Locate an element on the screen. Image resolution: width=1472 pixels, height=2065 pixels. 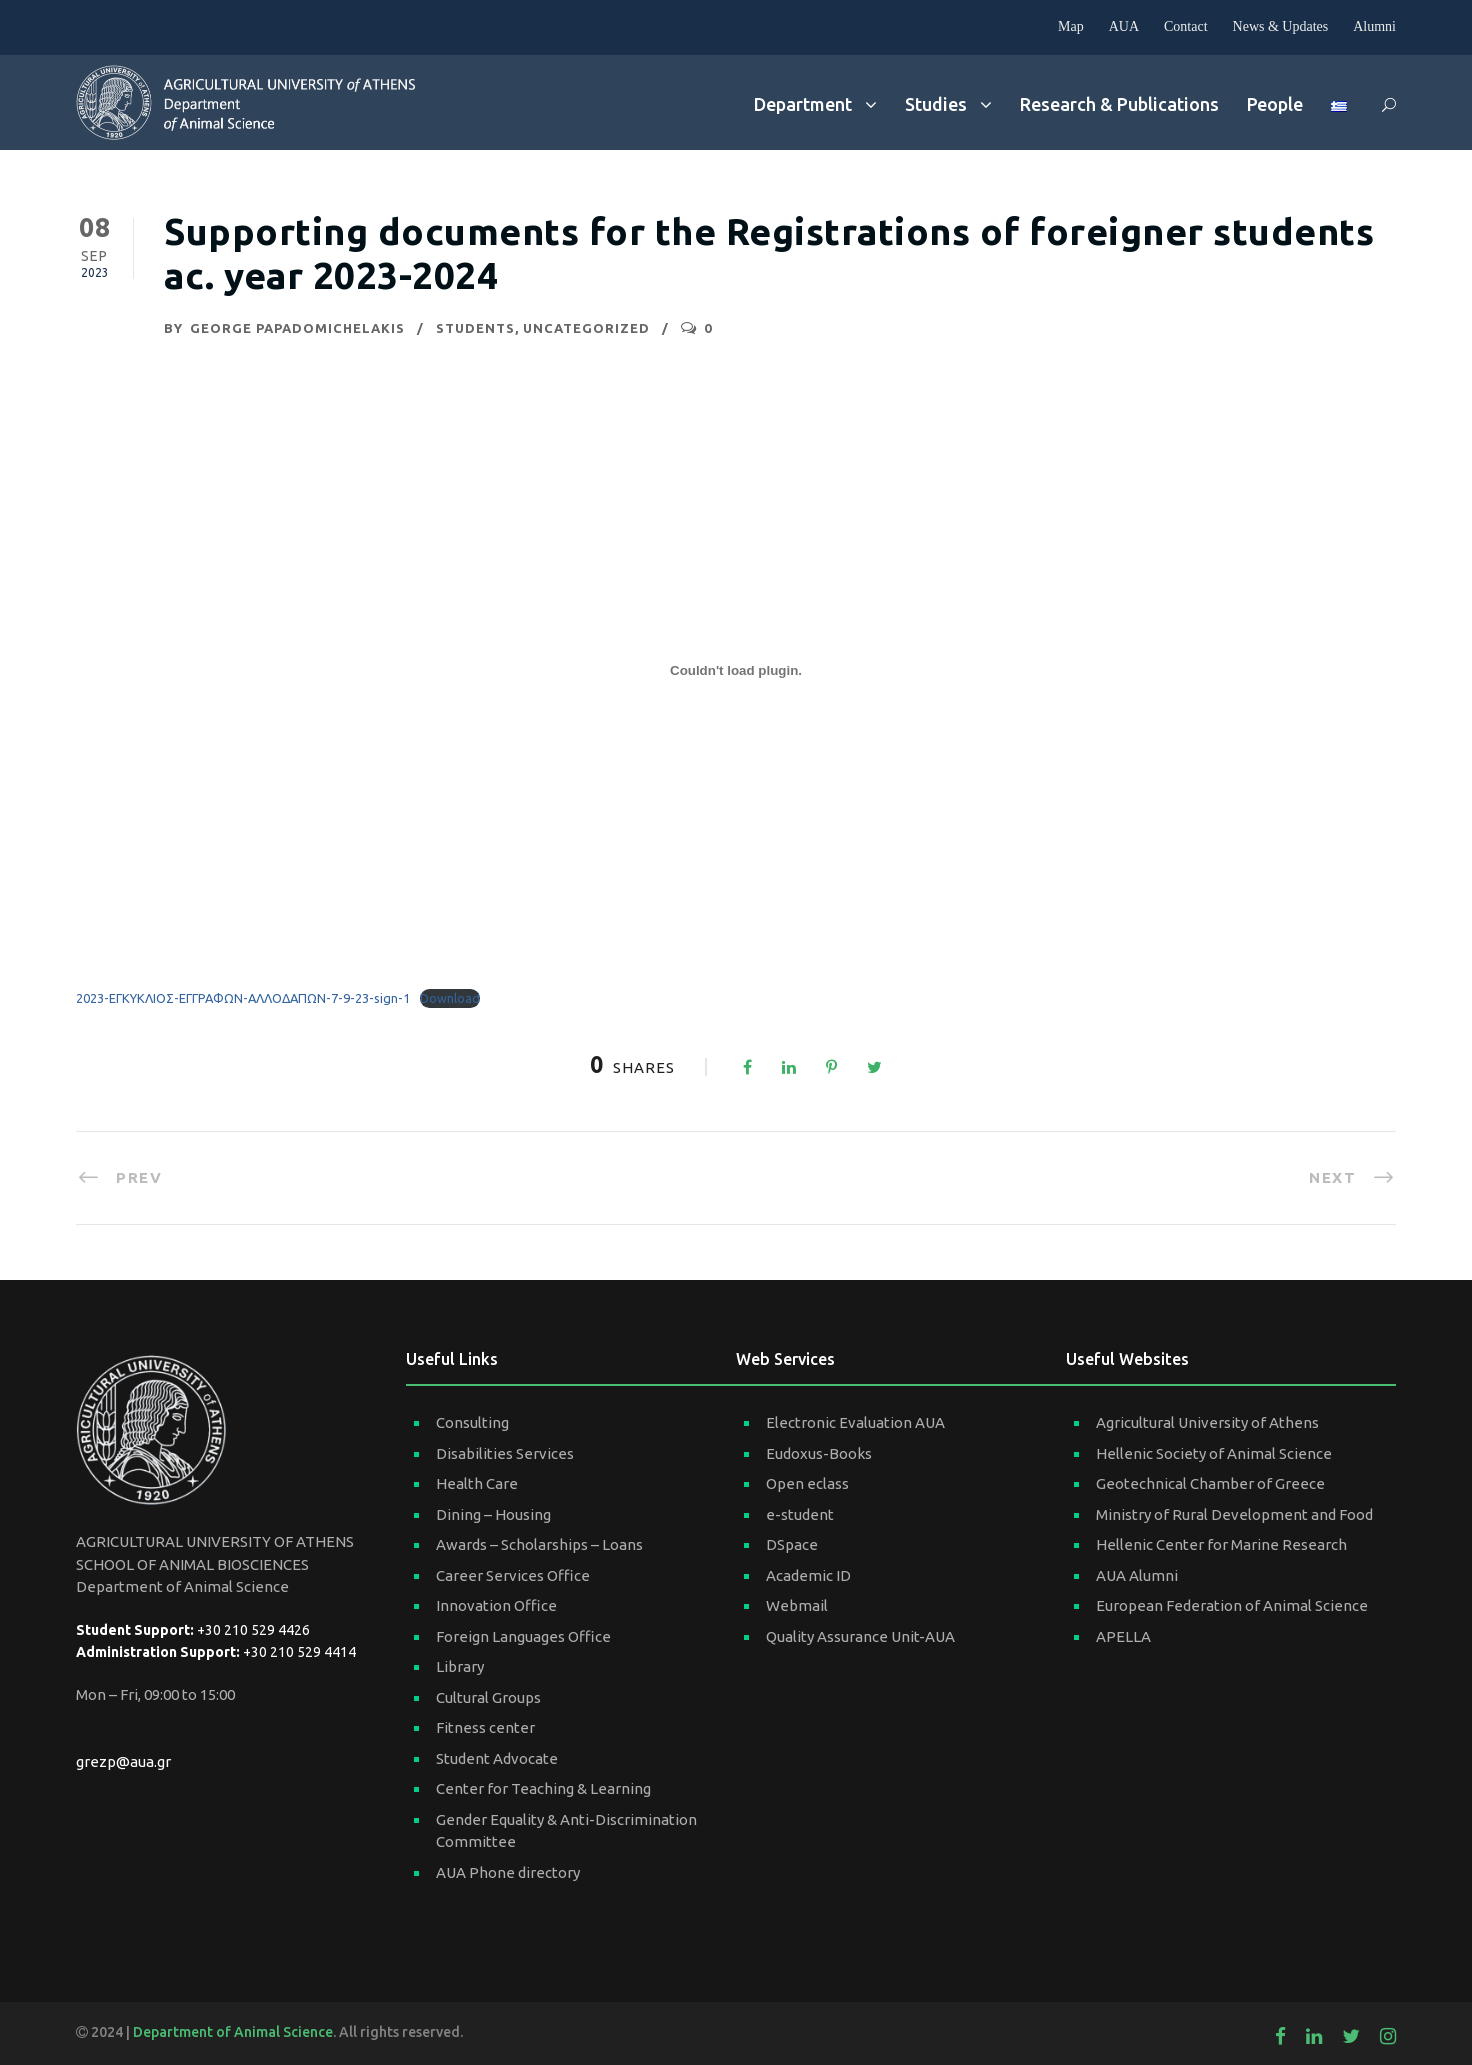
Department of Animal Science is located at coordinates (233, 2032).